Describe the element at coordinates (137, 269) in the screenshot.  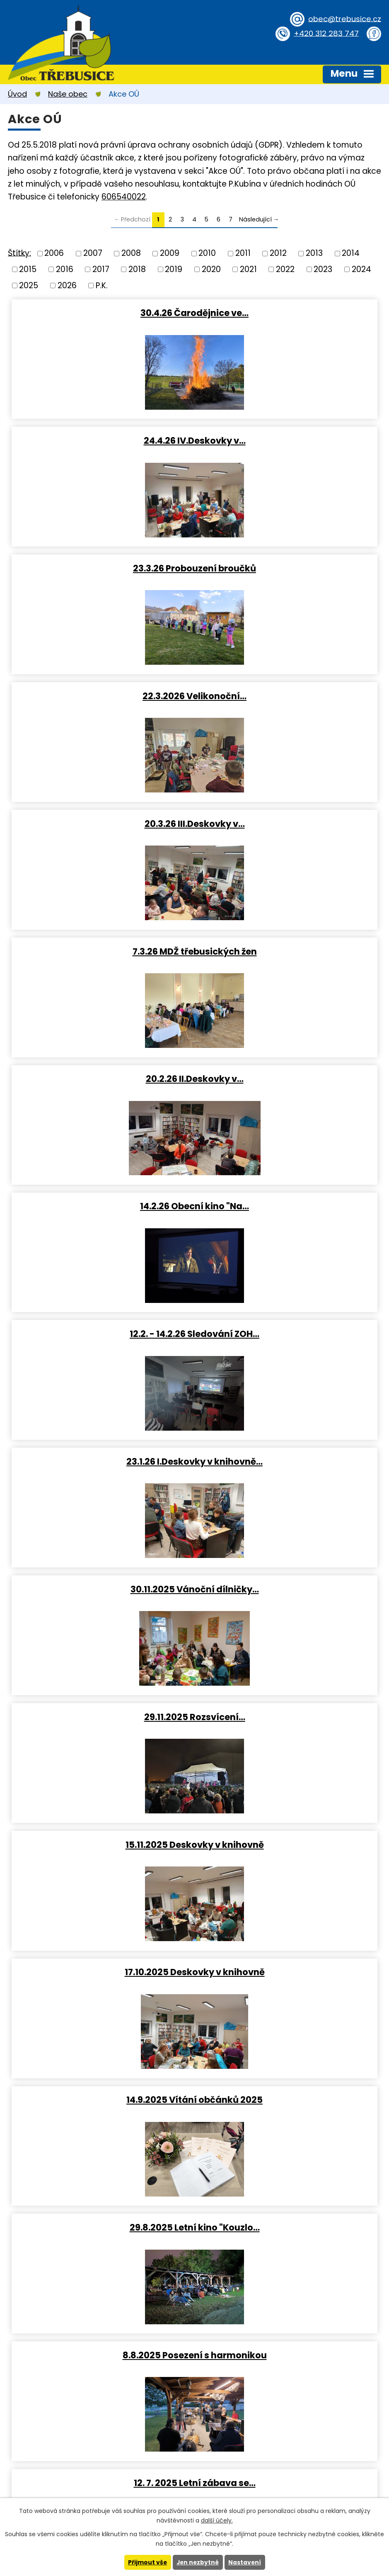
I see `2018` at that location.